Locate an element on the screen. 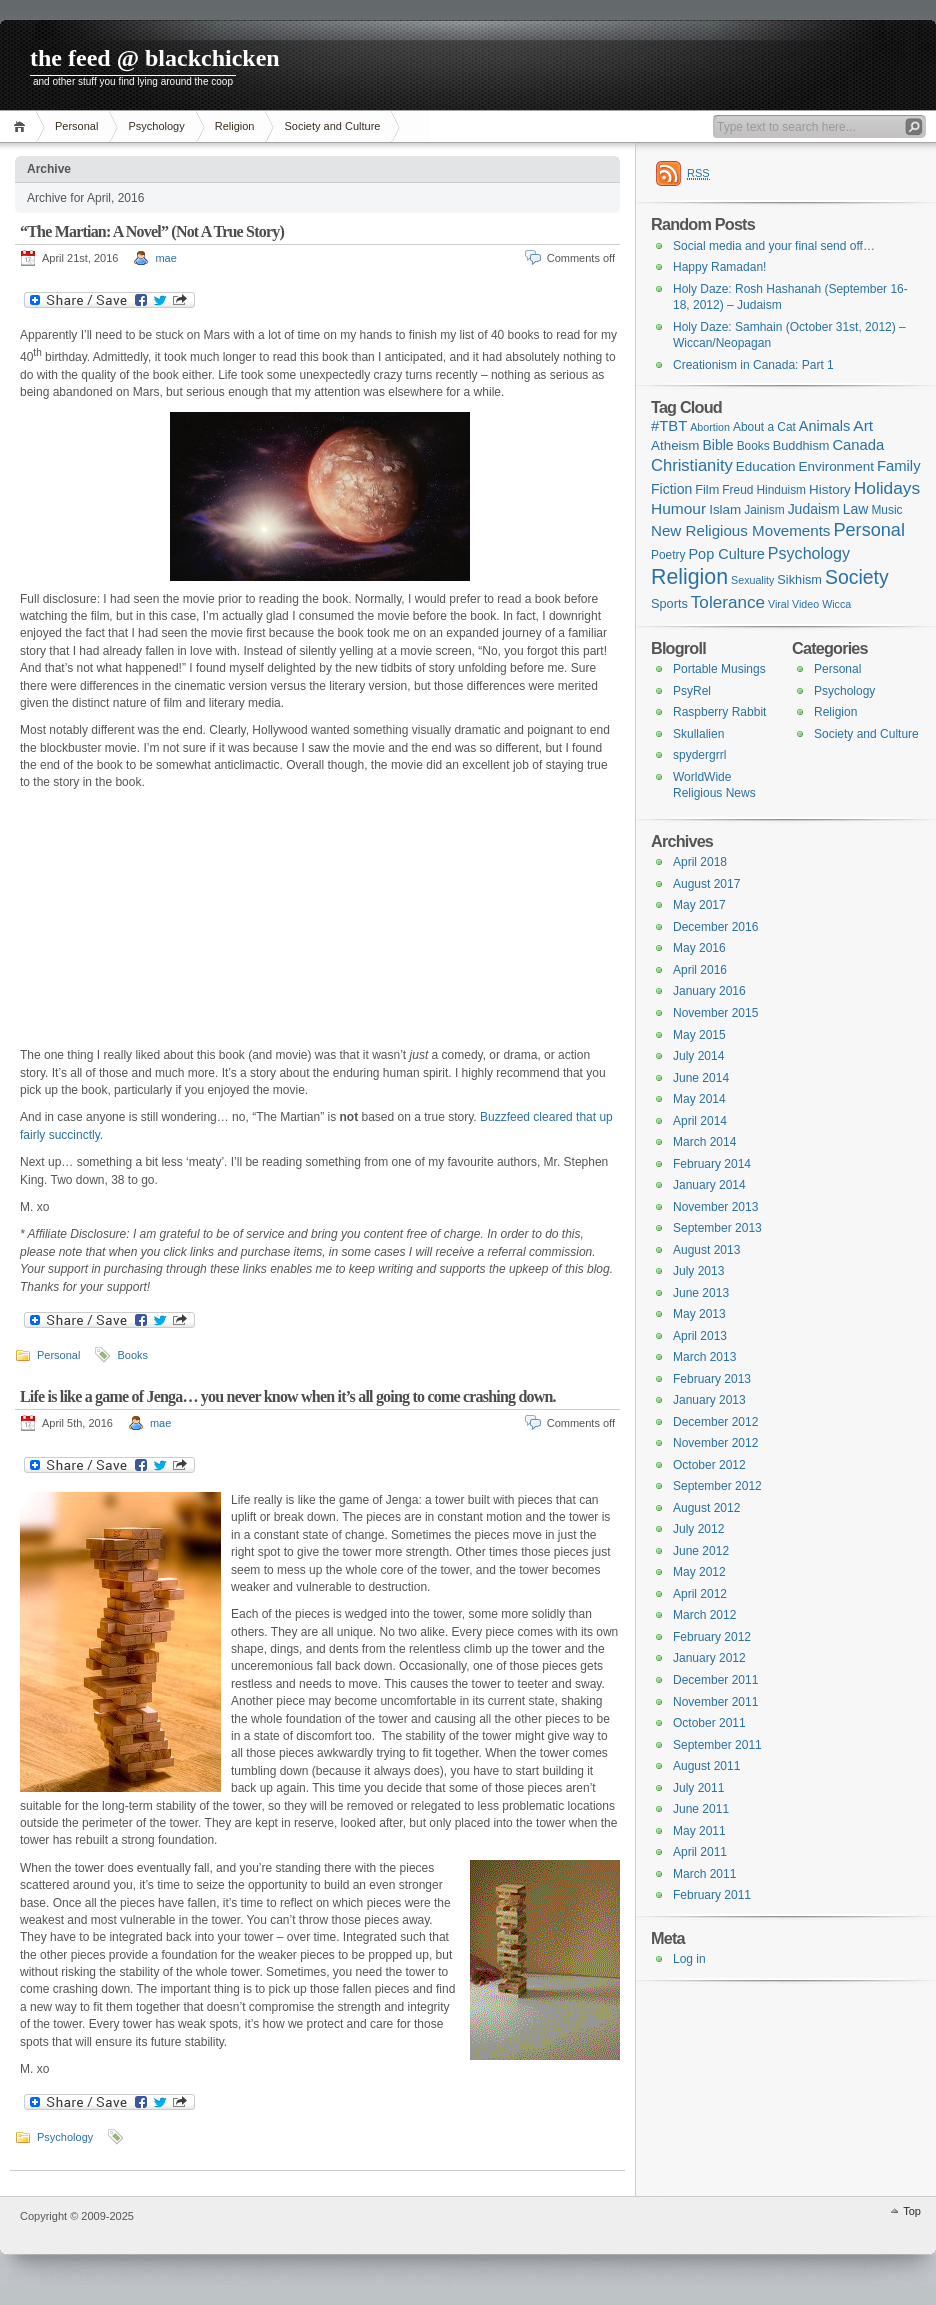  Christianity [Christianity (13 items)] is located at coordinates (692, 465).